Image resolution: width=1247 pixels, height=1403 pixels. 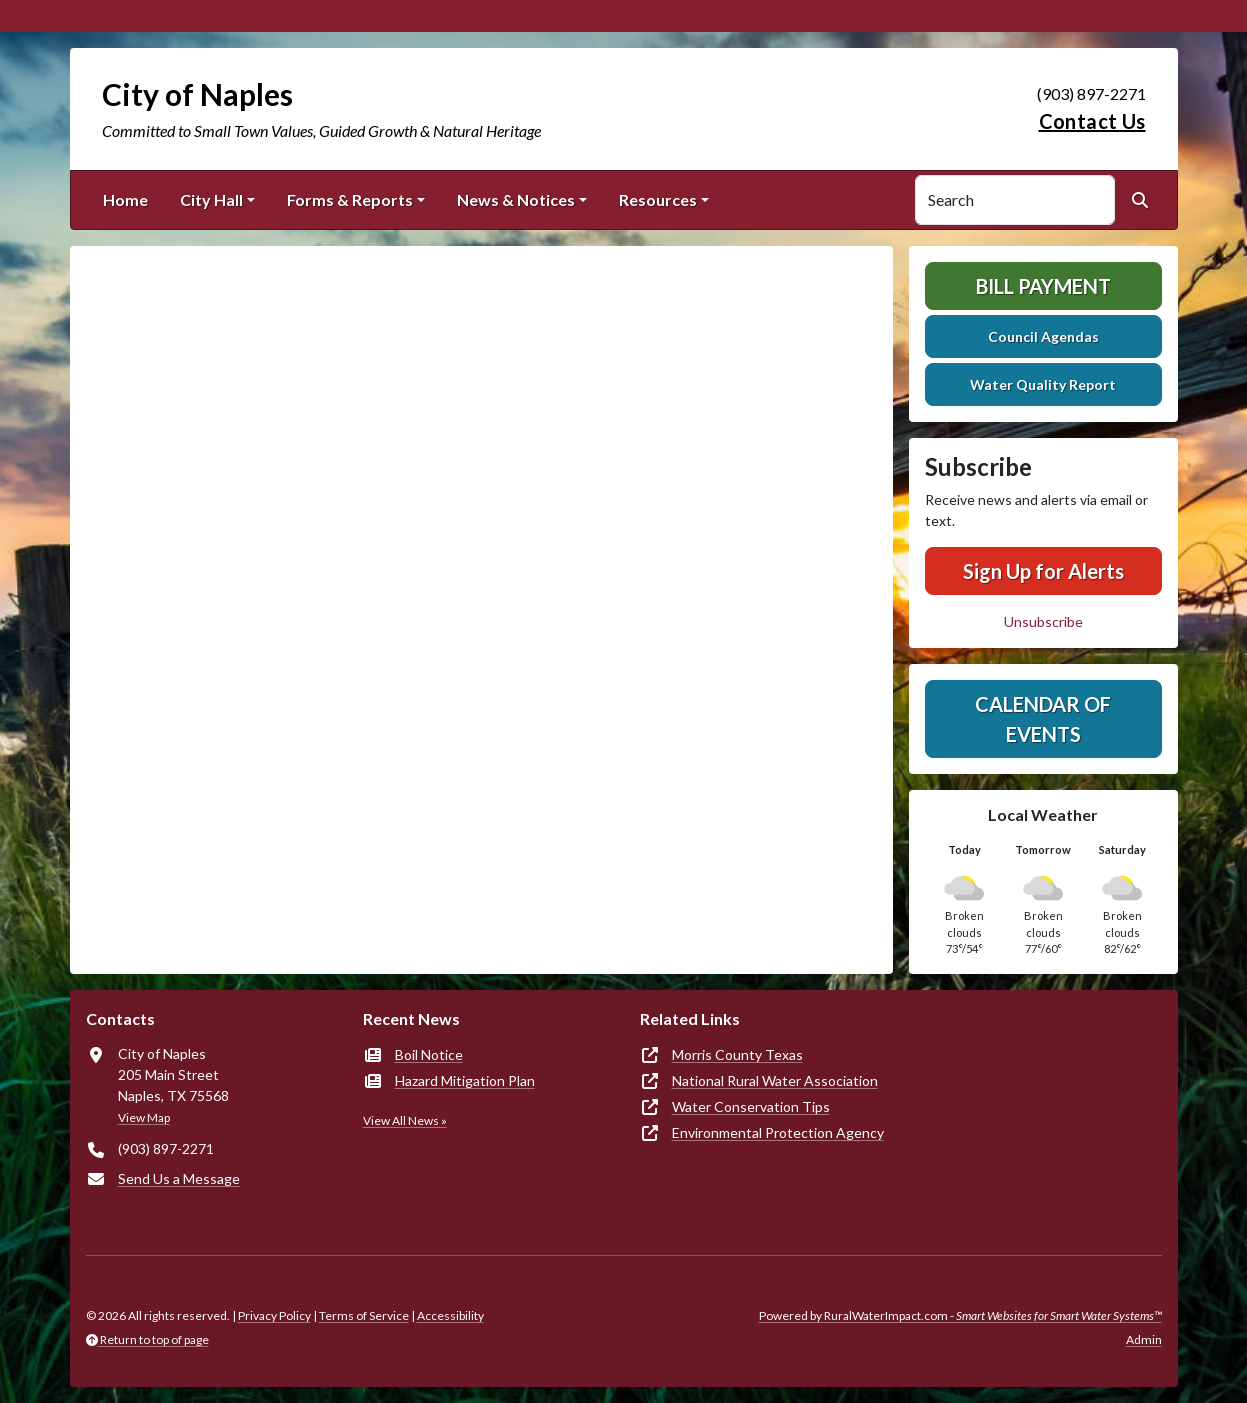 What do you see at coordinates (1144, 1339) in the screenshot?
I see `Admin` at bounding box center [1144, 1339].